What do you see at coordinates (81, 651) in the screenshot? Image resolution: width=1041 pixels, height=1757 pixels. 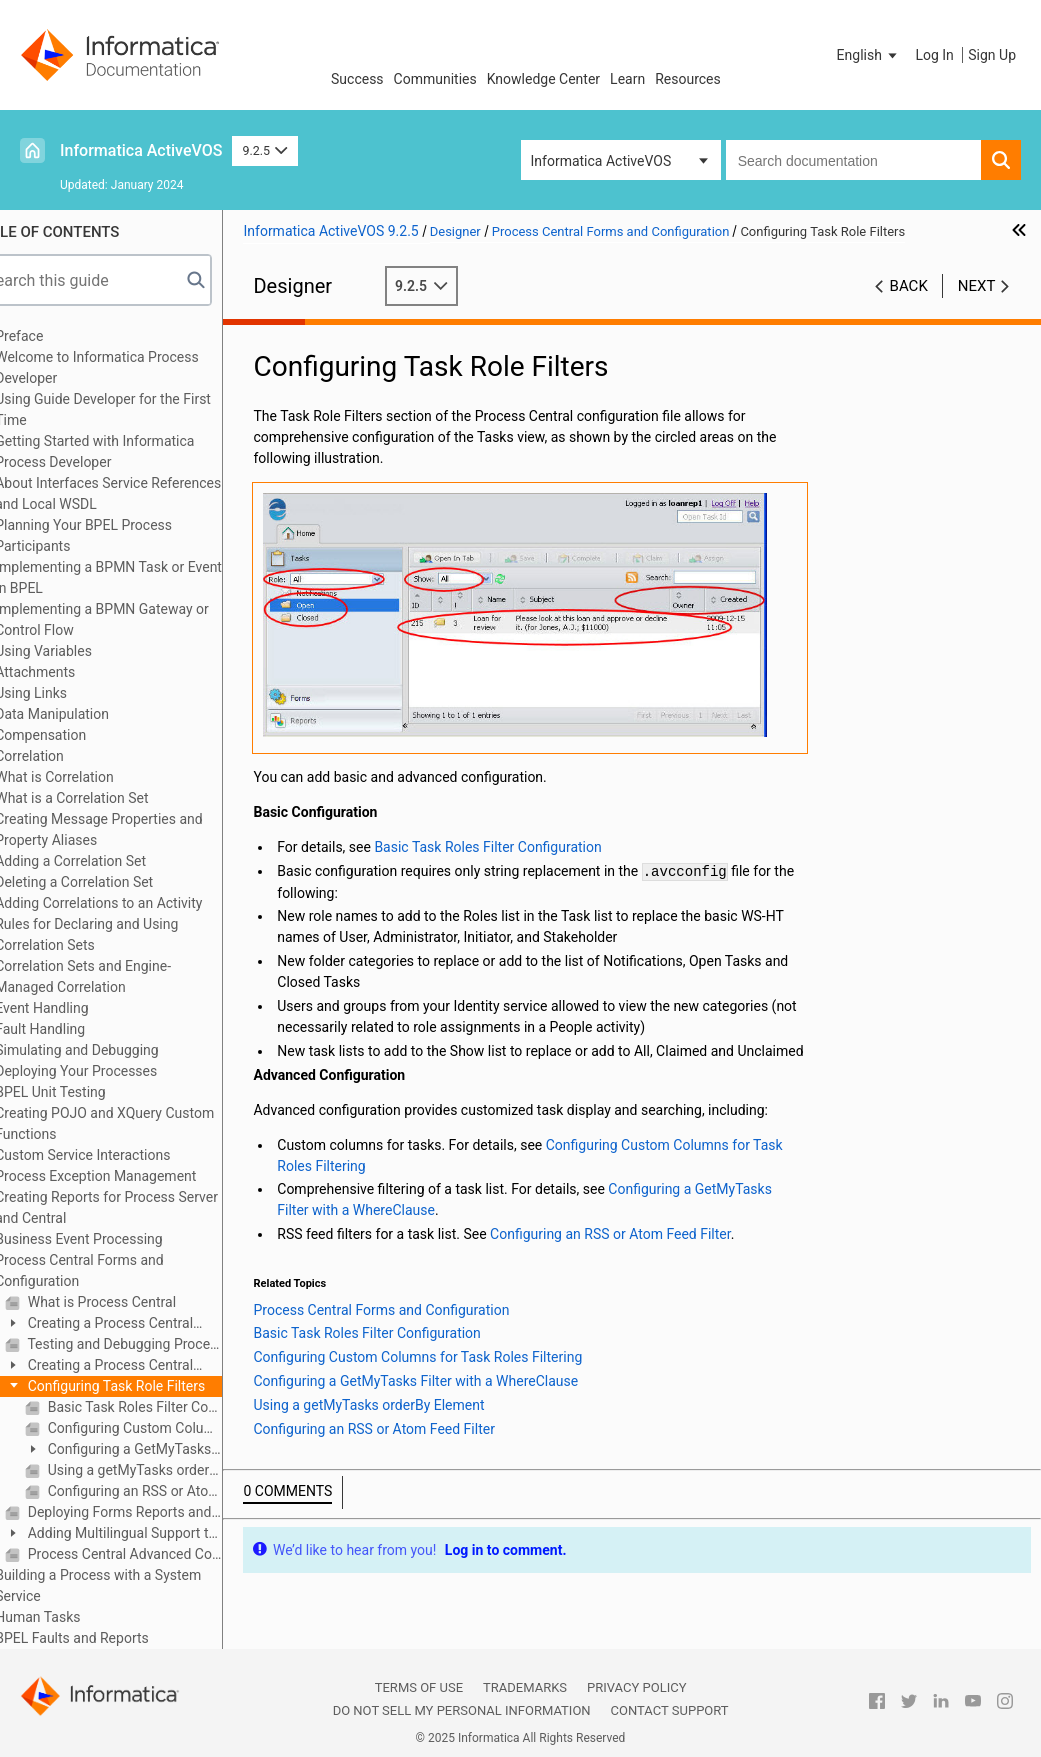 I see `Using Variables` at bounding box center [81, 651].